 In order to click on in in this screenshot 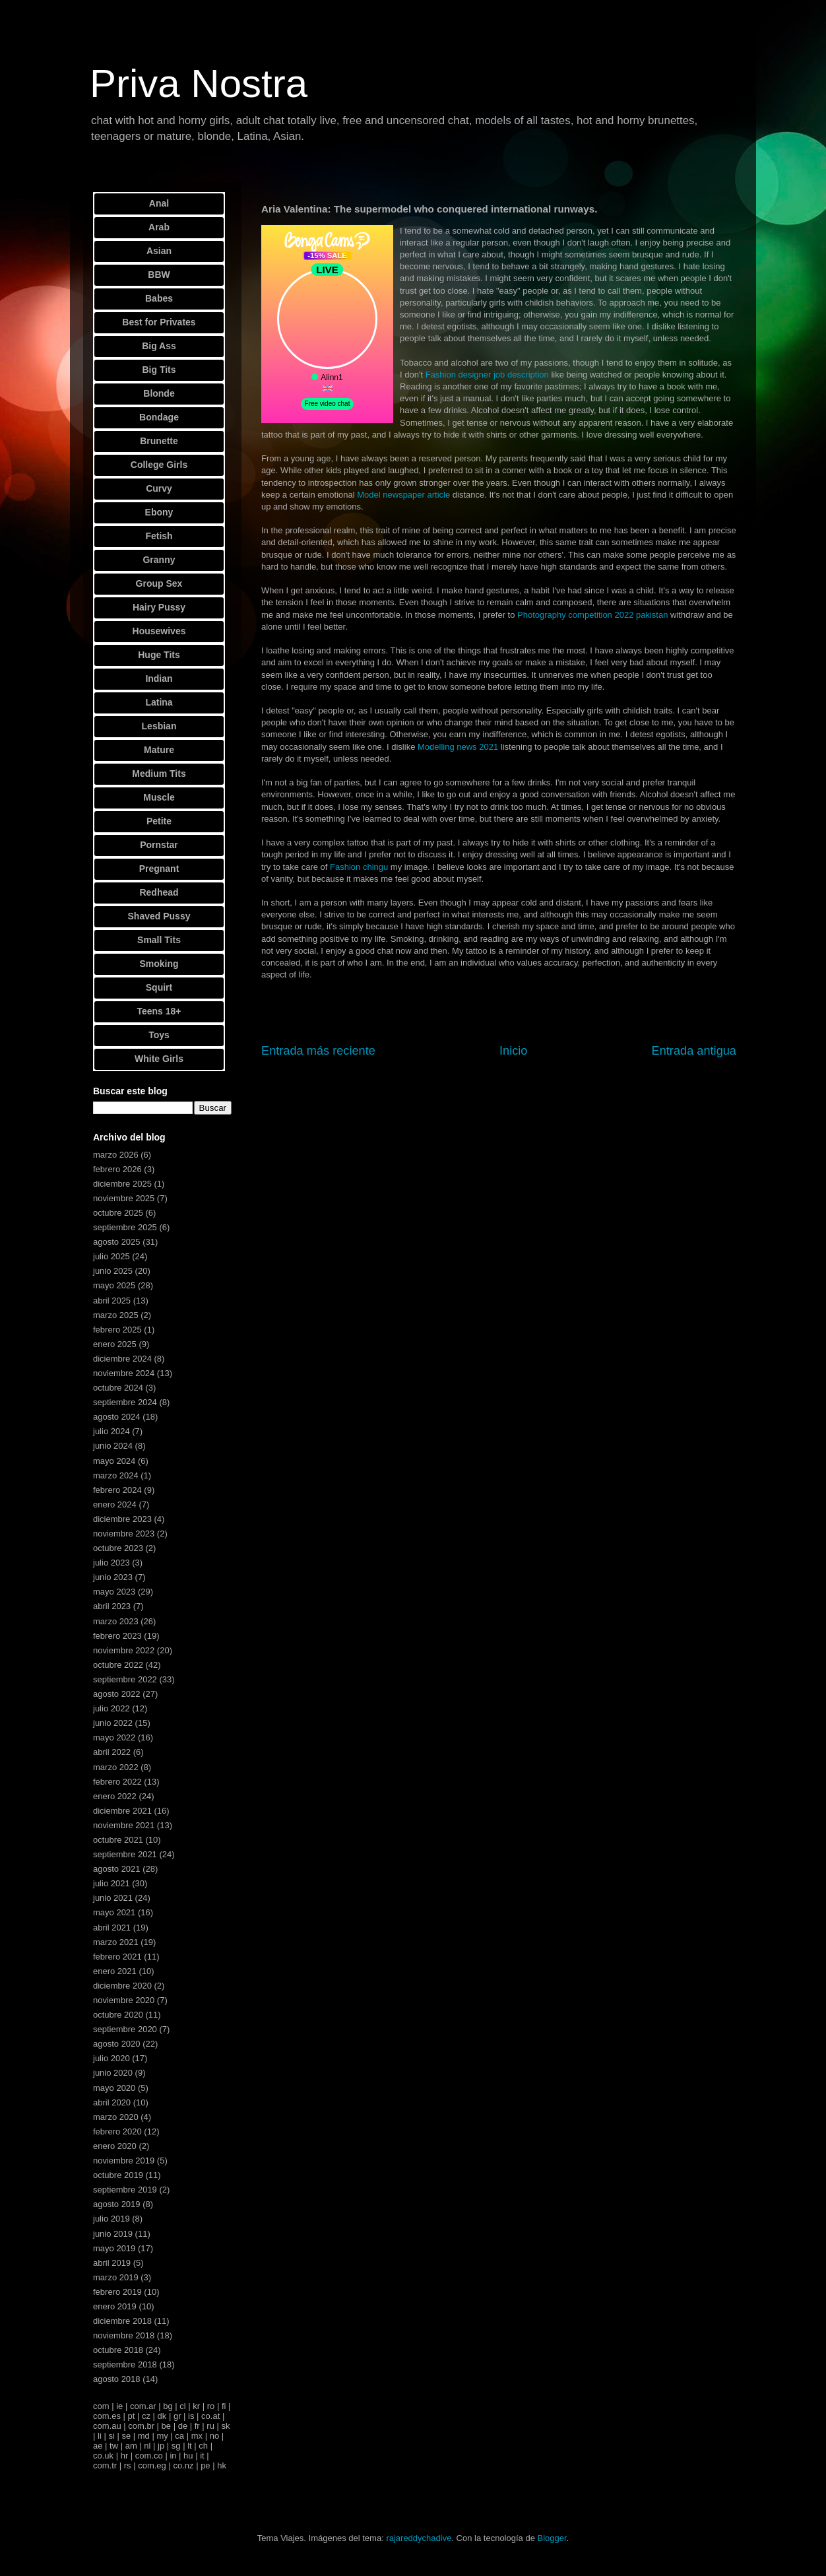, I will do `click(173, 2455)`.